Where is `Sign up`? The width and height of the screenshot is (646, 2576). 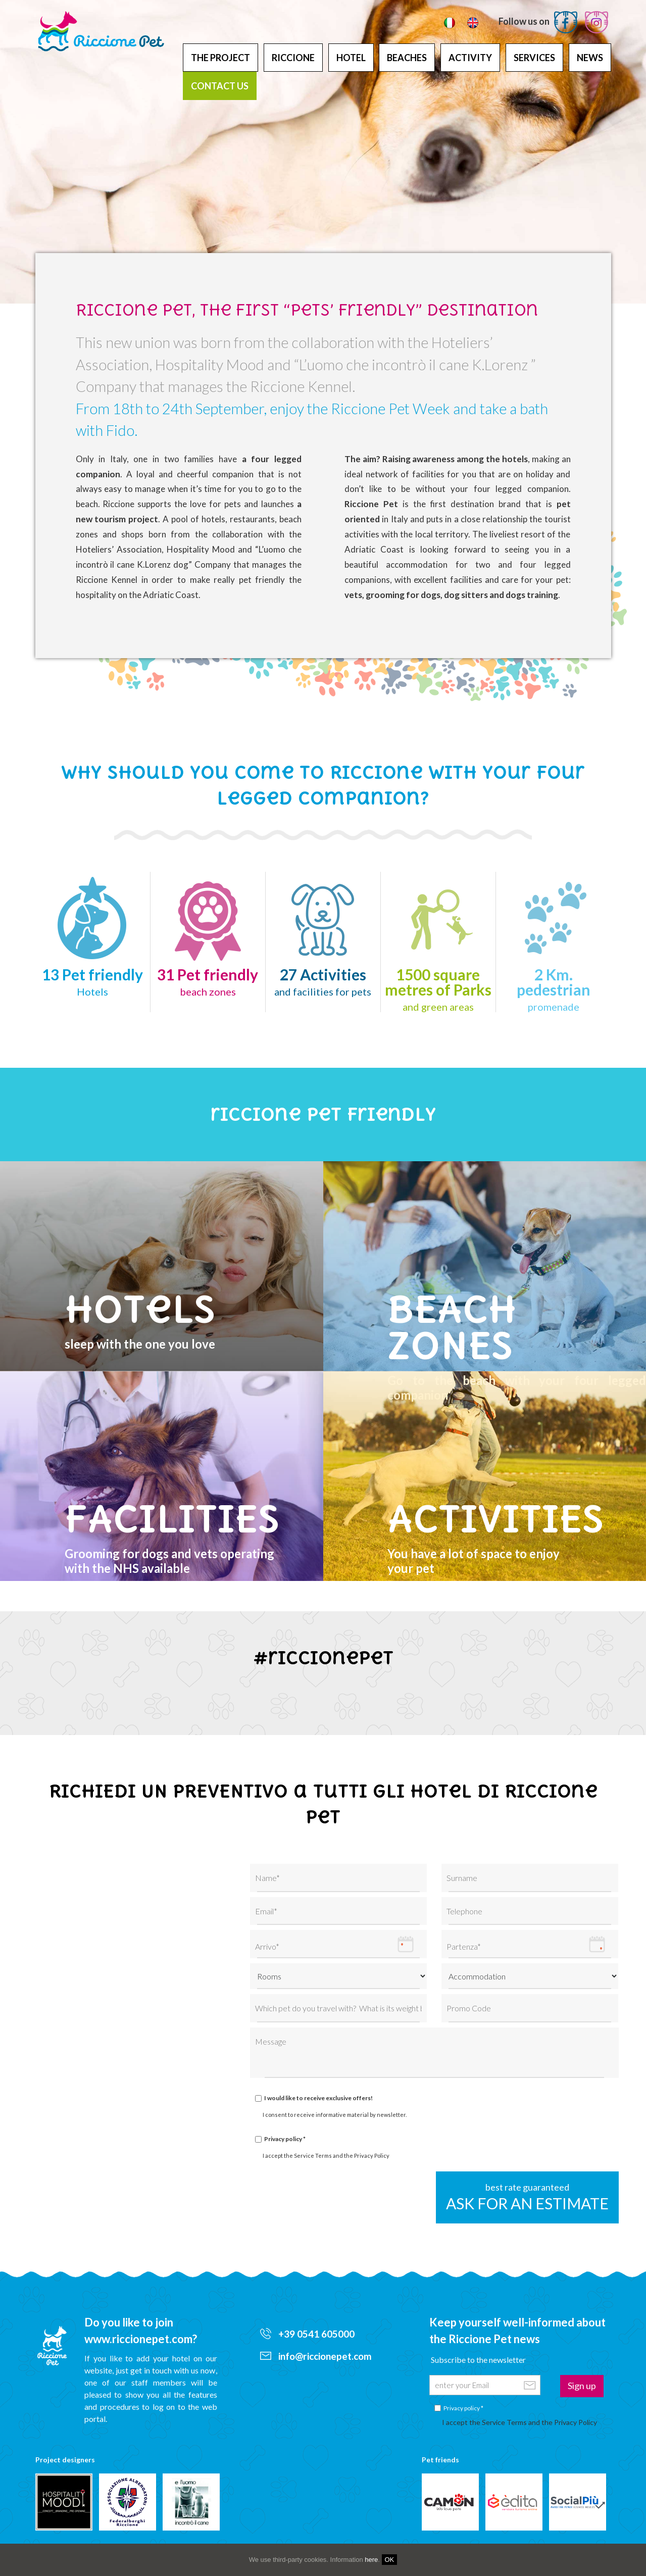 Sign up is located at coordinates (582, 2385).